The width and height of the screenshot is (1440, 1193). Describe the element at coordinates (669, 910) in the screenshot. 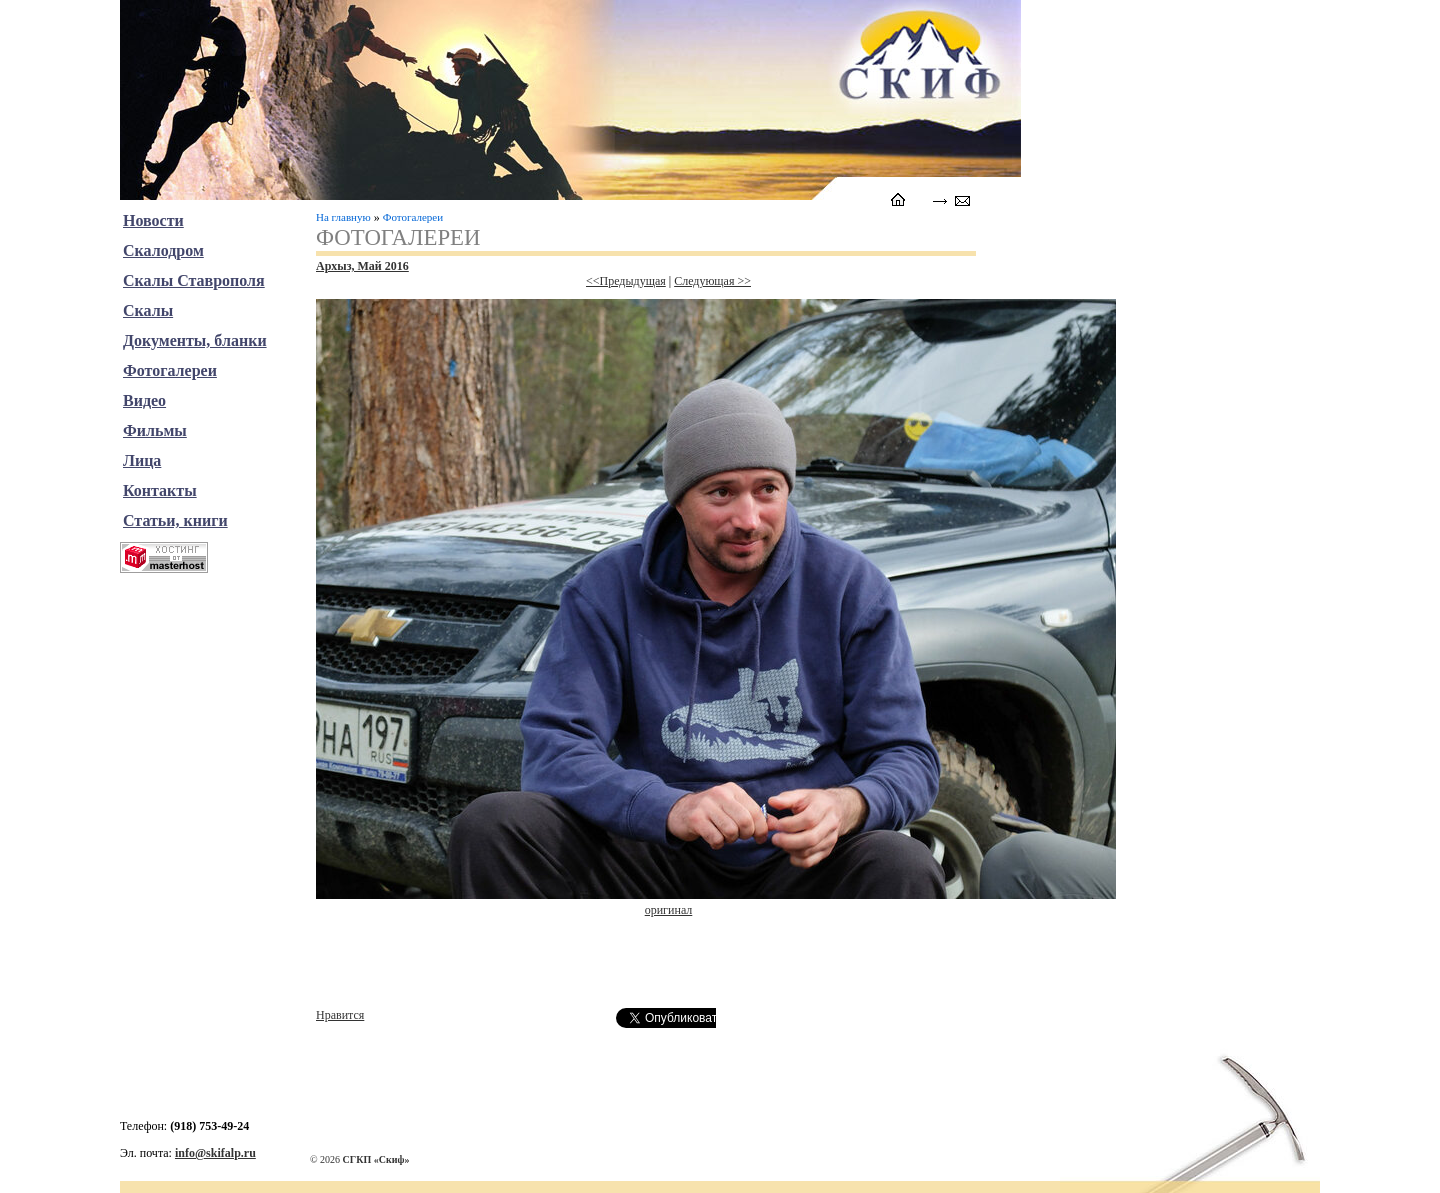

I see `оригинал` at that location.